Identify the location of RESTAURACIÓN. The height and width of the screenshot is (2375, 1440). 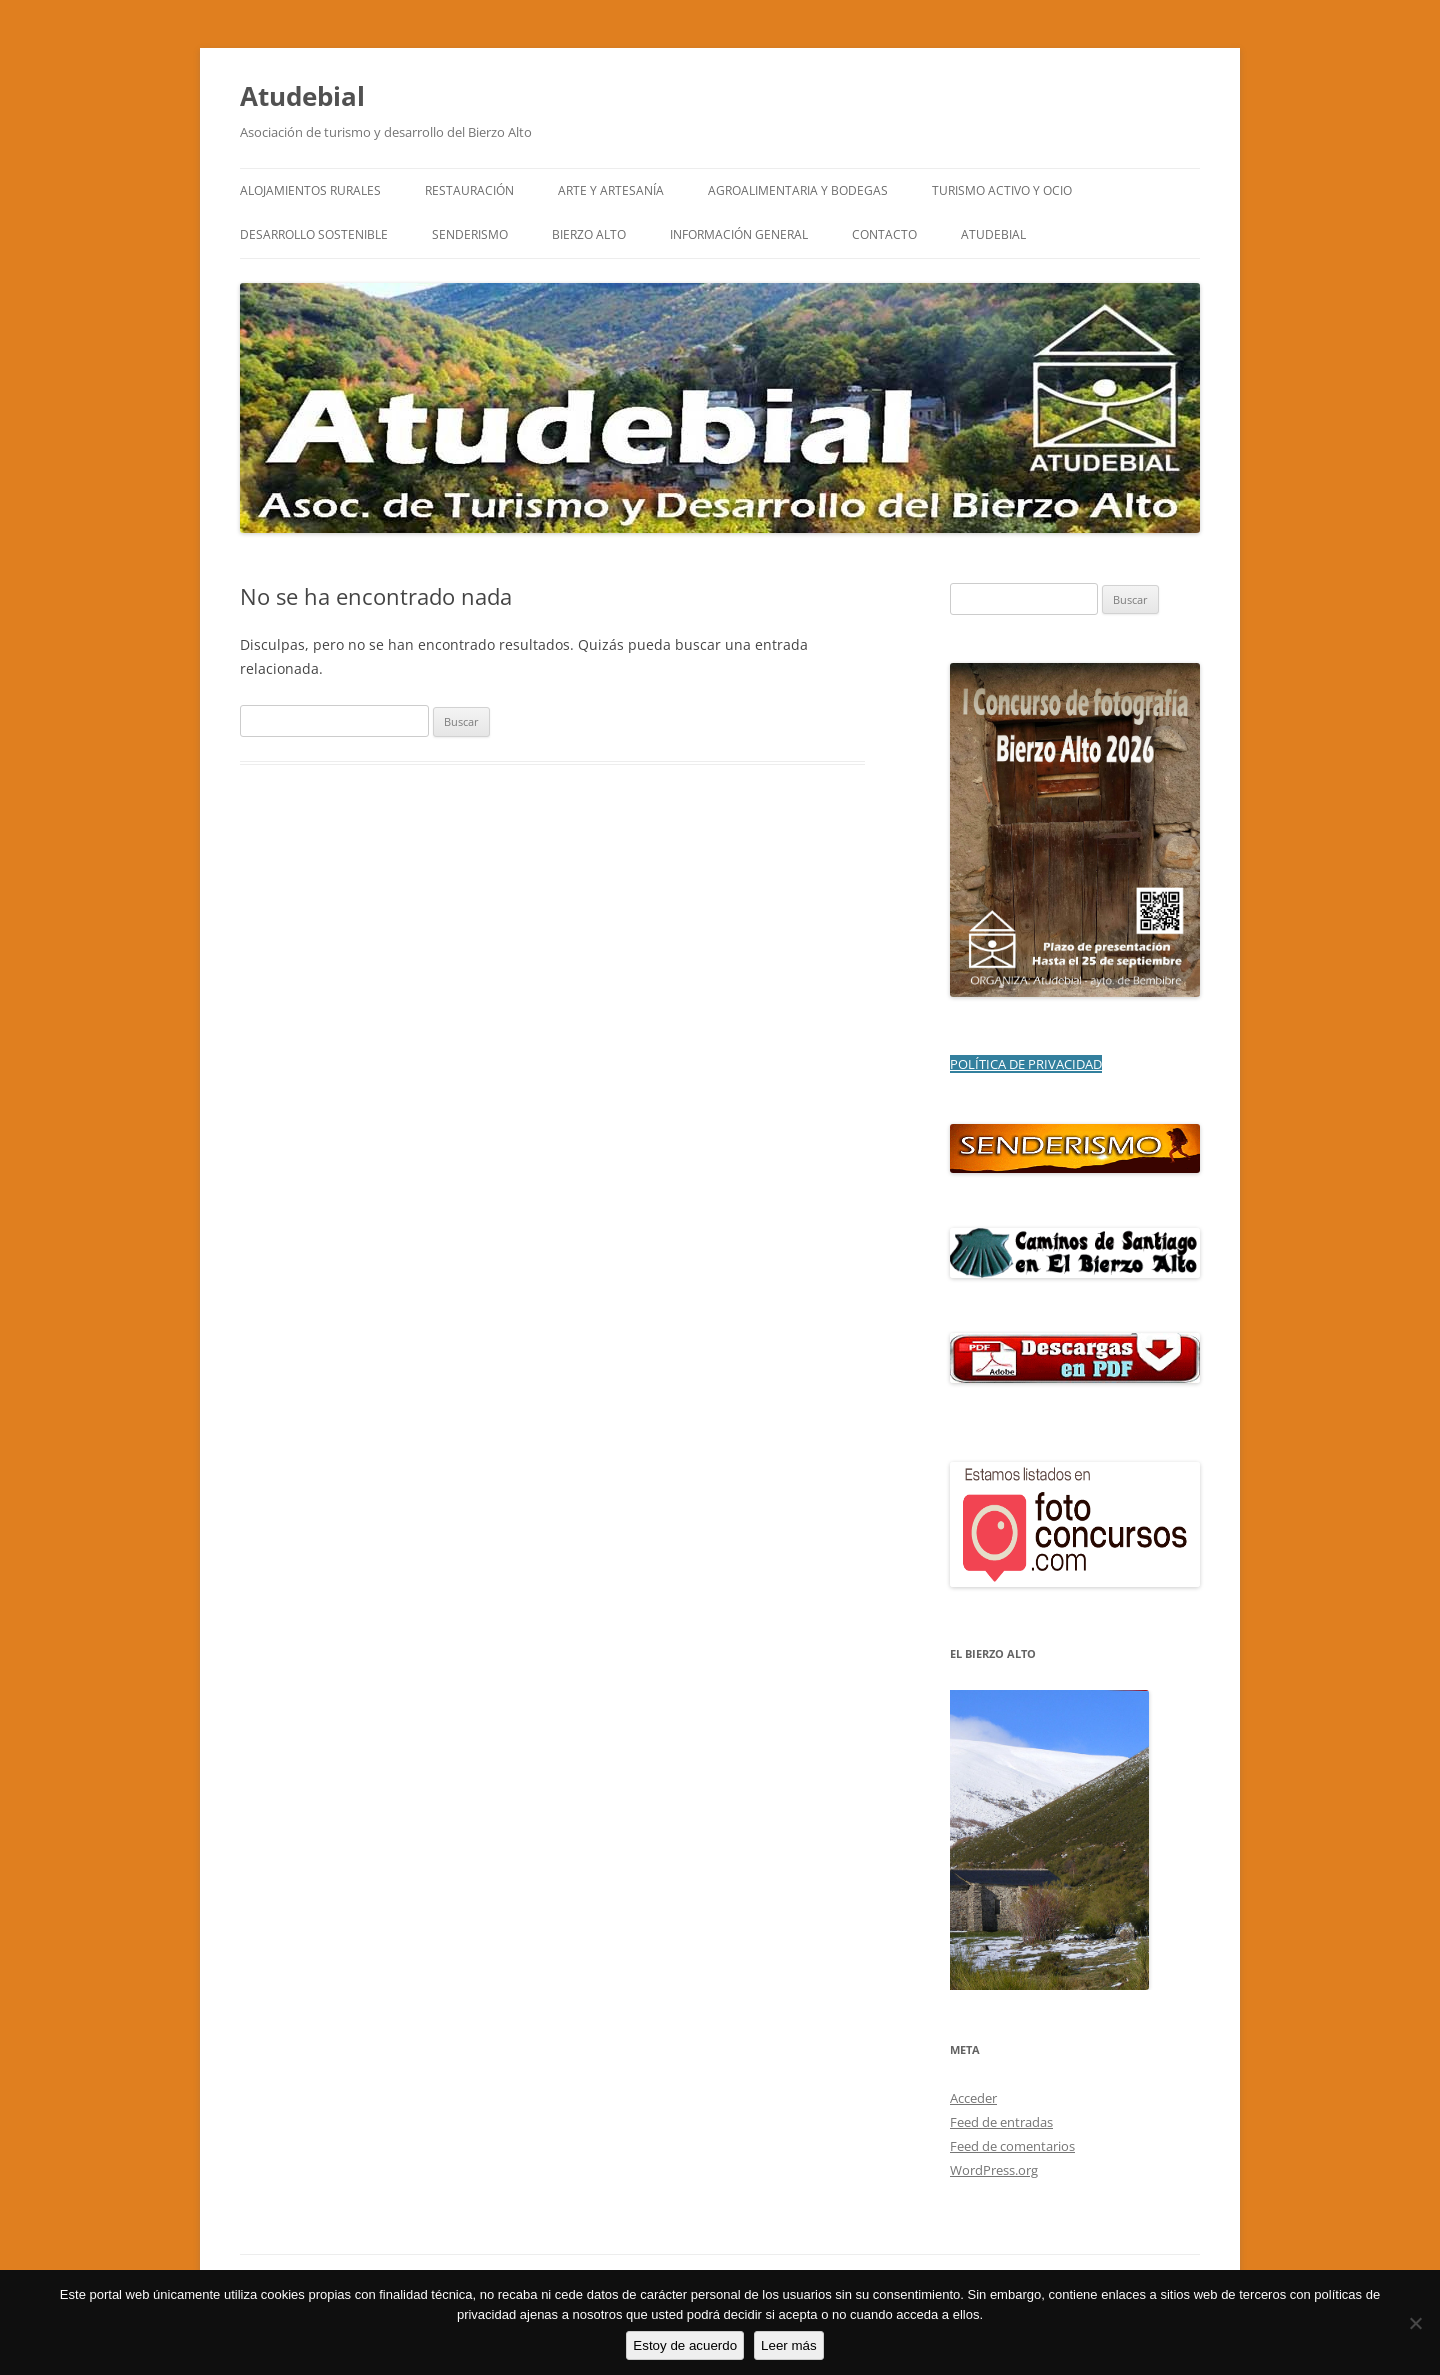
(469, 190).